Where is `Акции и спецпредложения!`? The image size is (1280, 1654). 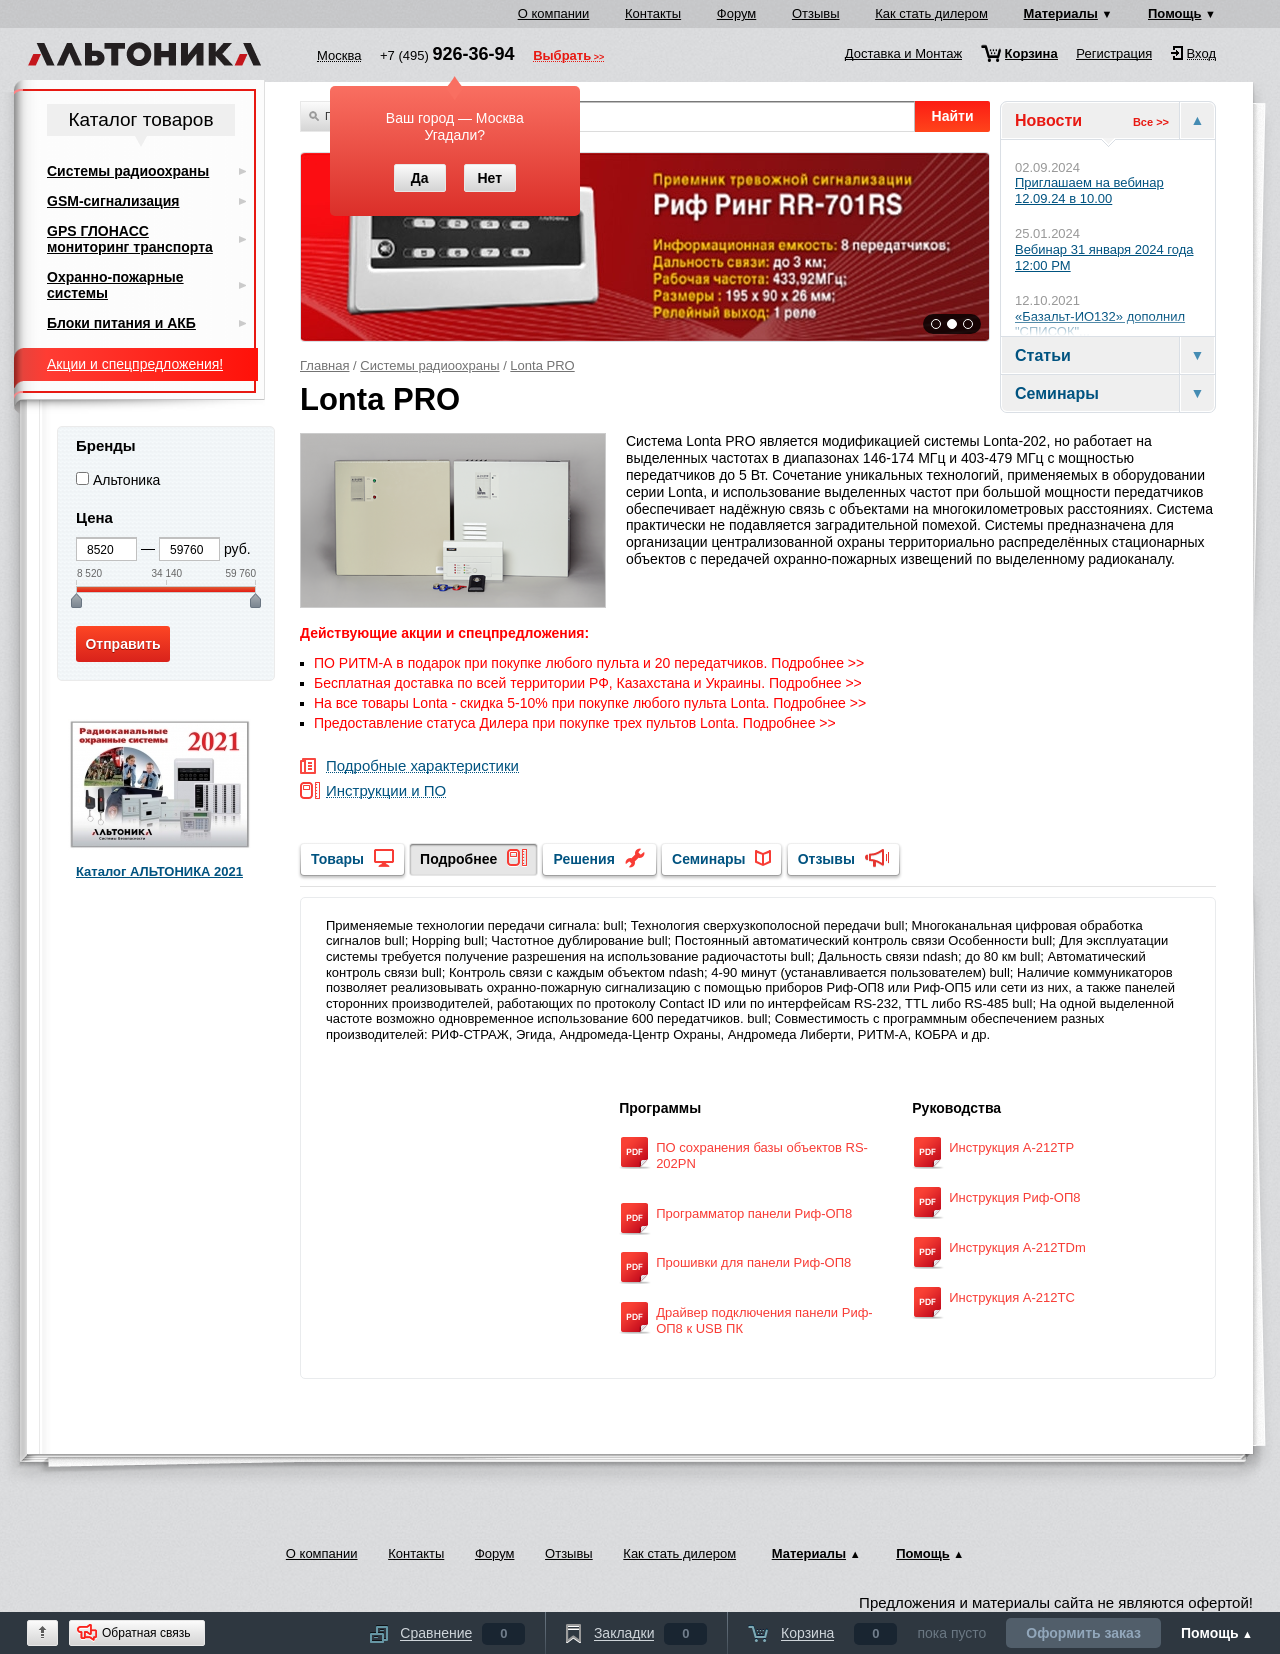
Акции и спецпредложения! is located at coordinates (135, 364).